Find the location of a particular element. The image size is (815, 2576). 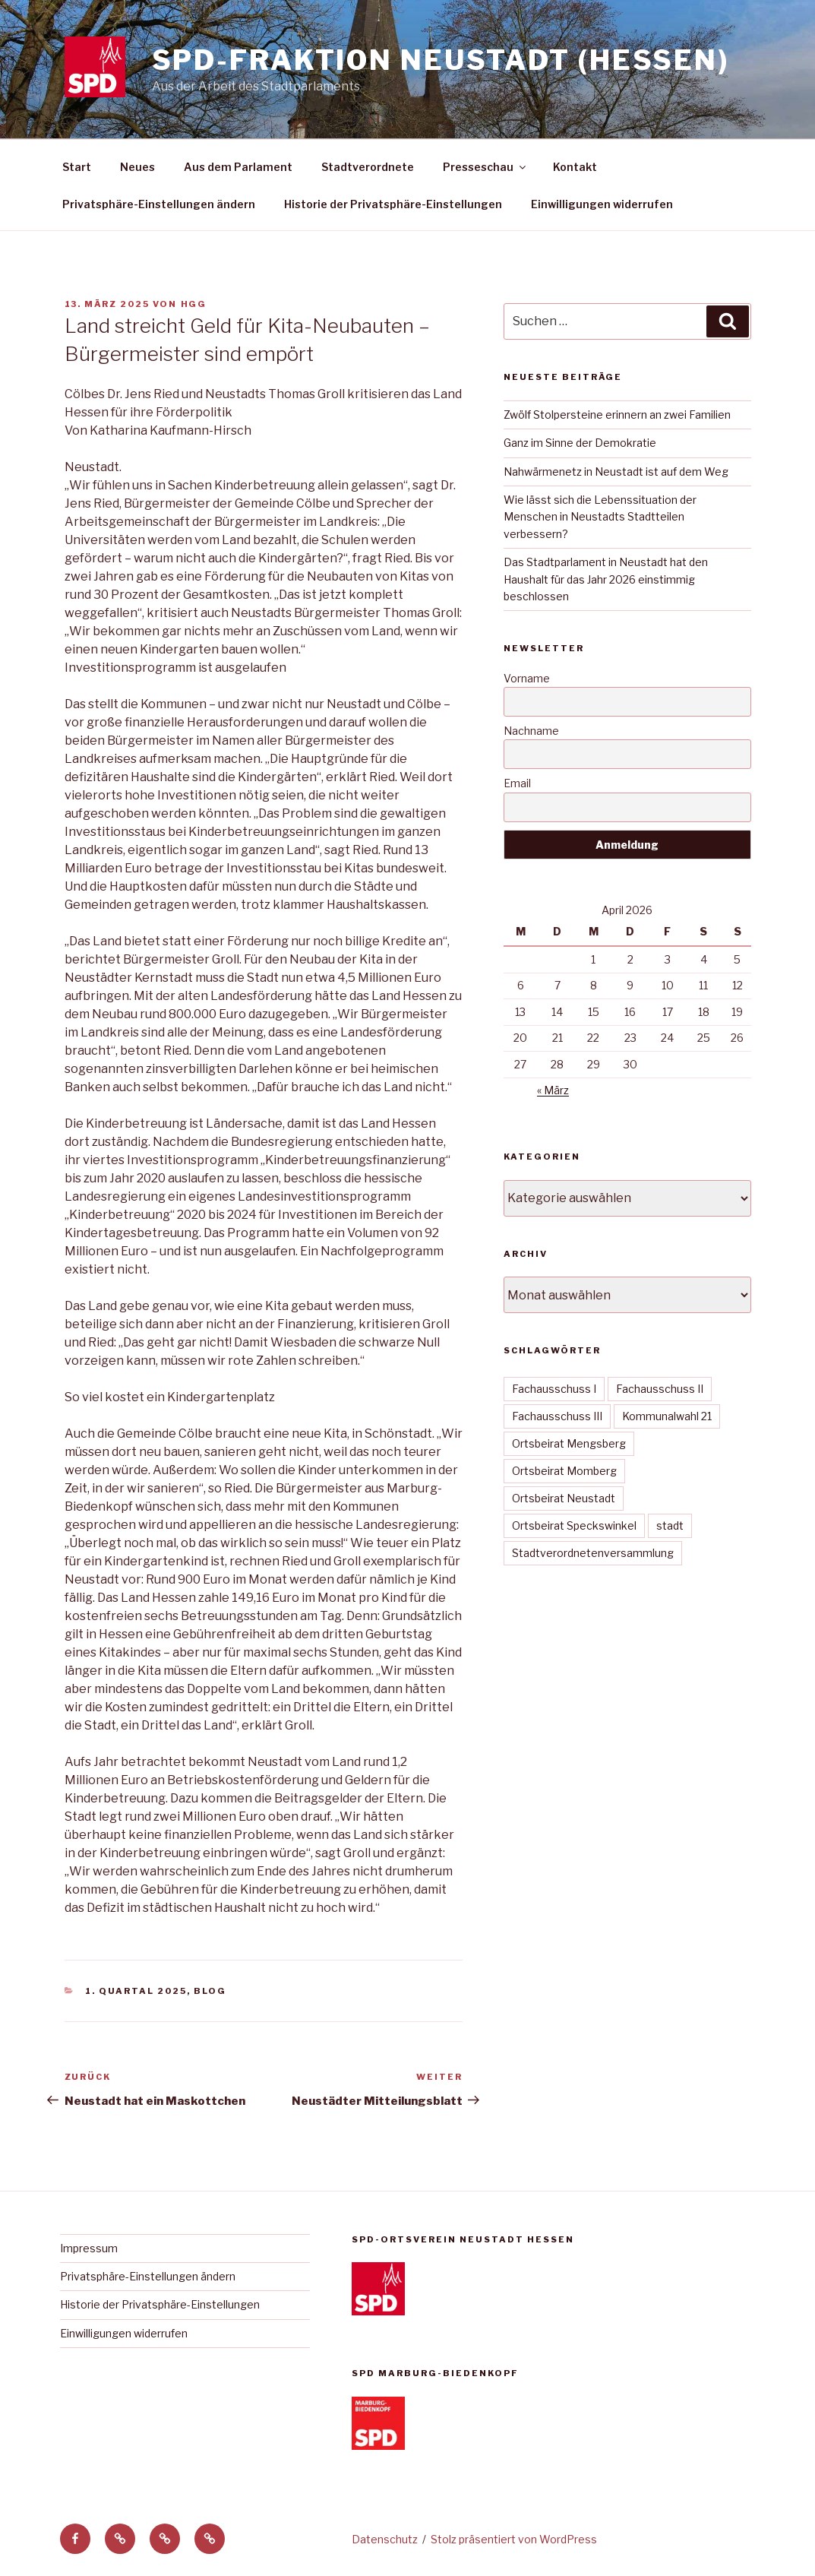

Einwilligungen widerrufen [button] is located at coordinates (602, 204).